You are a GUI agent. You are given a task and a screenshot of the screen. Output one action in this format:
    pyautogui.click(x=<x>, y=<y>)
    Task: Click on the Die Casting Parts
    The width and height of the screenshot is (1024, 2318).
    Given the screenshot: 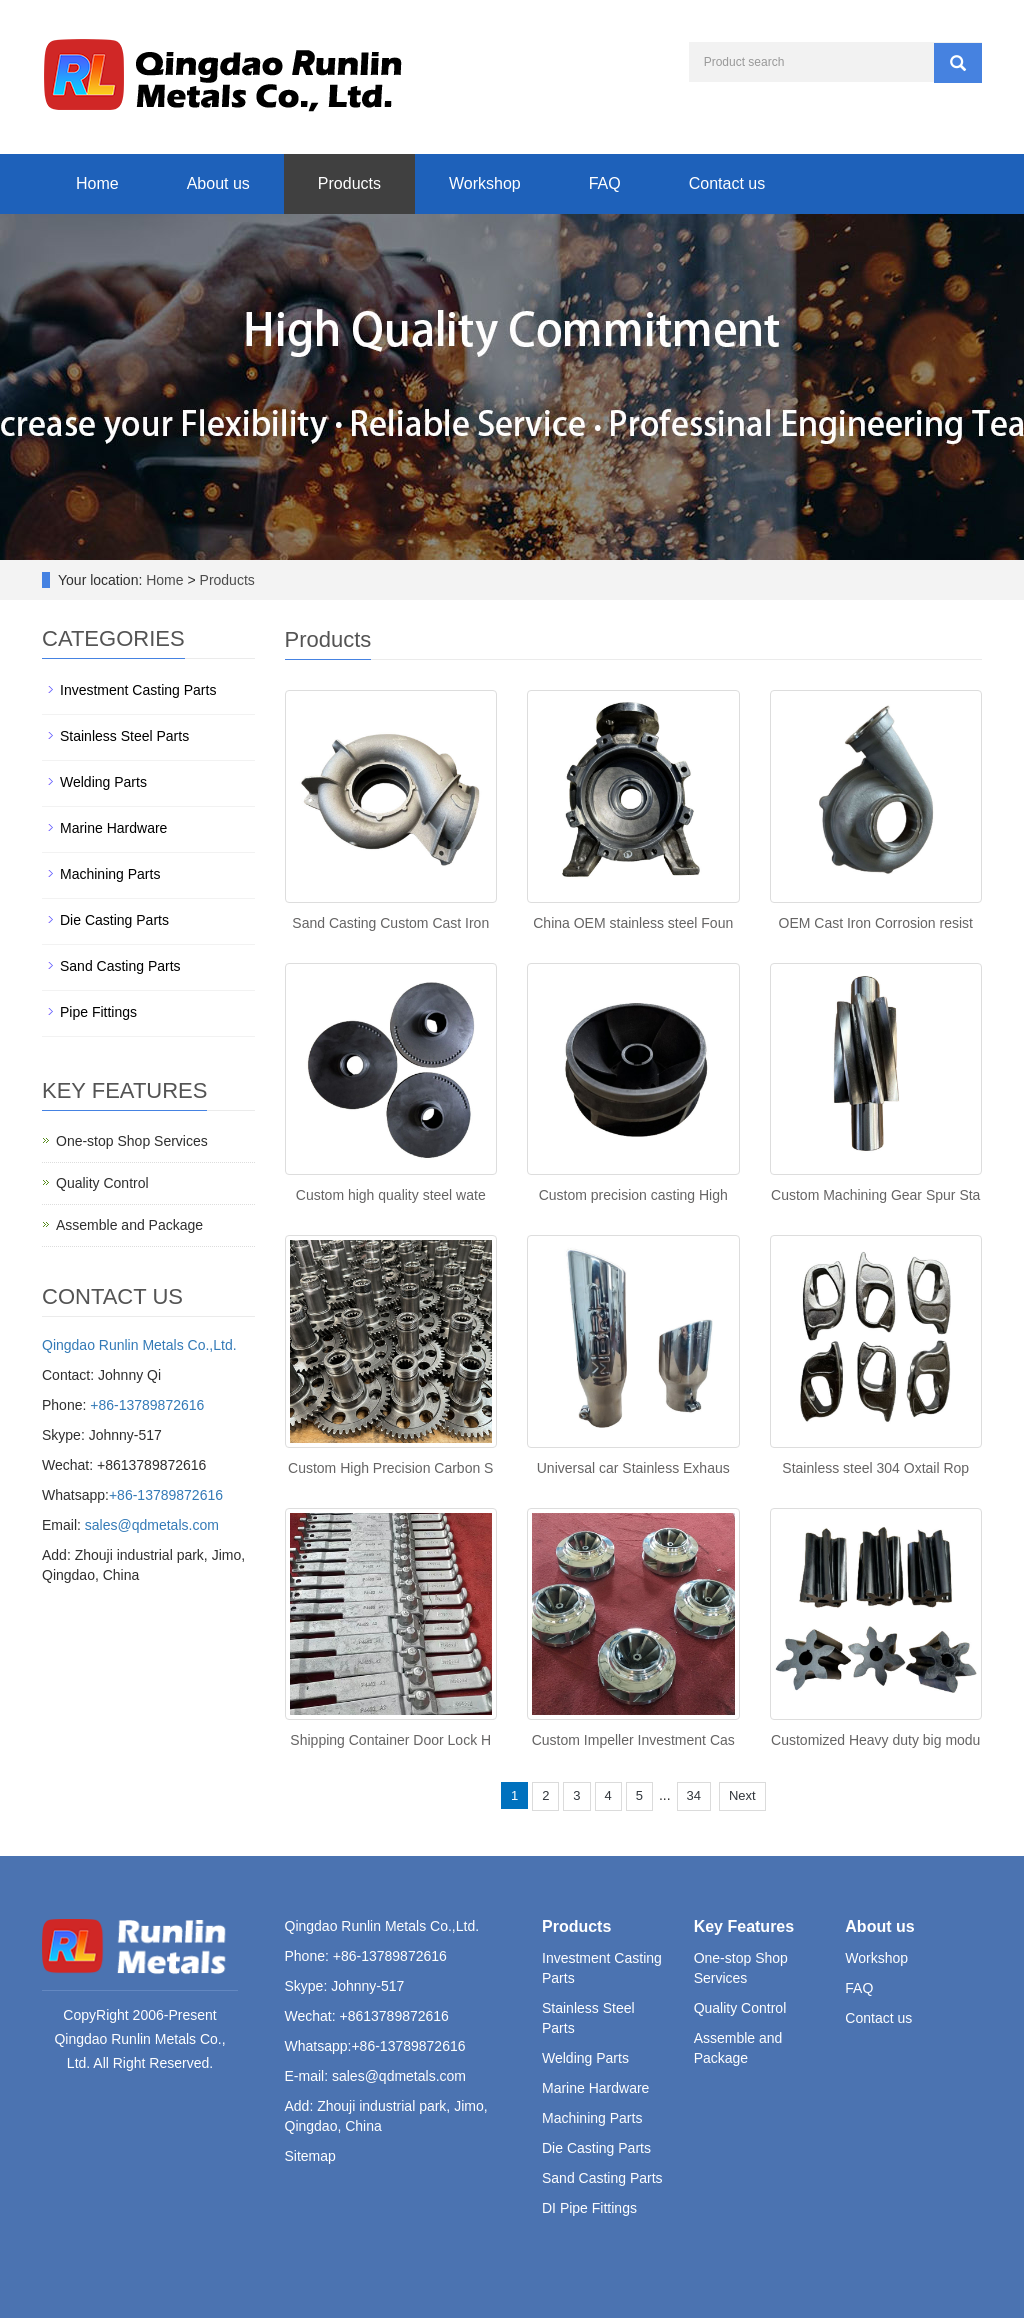 What is the action you would take?
    pyautogui.click(x=114, y=920)
    